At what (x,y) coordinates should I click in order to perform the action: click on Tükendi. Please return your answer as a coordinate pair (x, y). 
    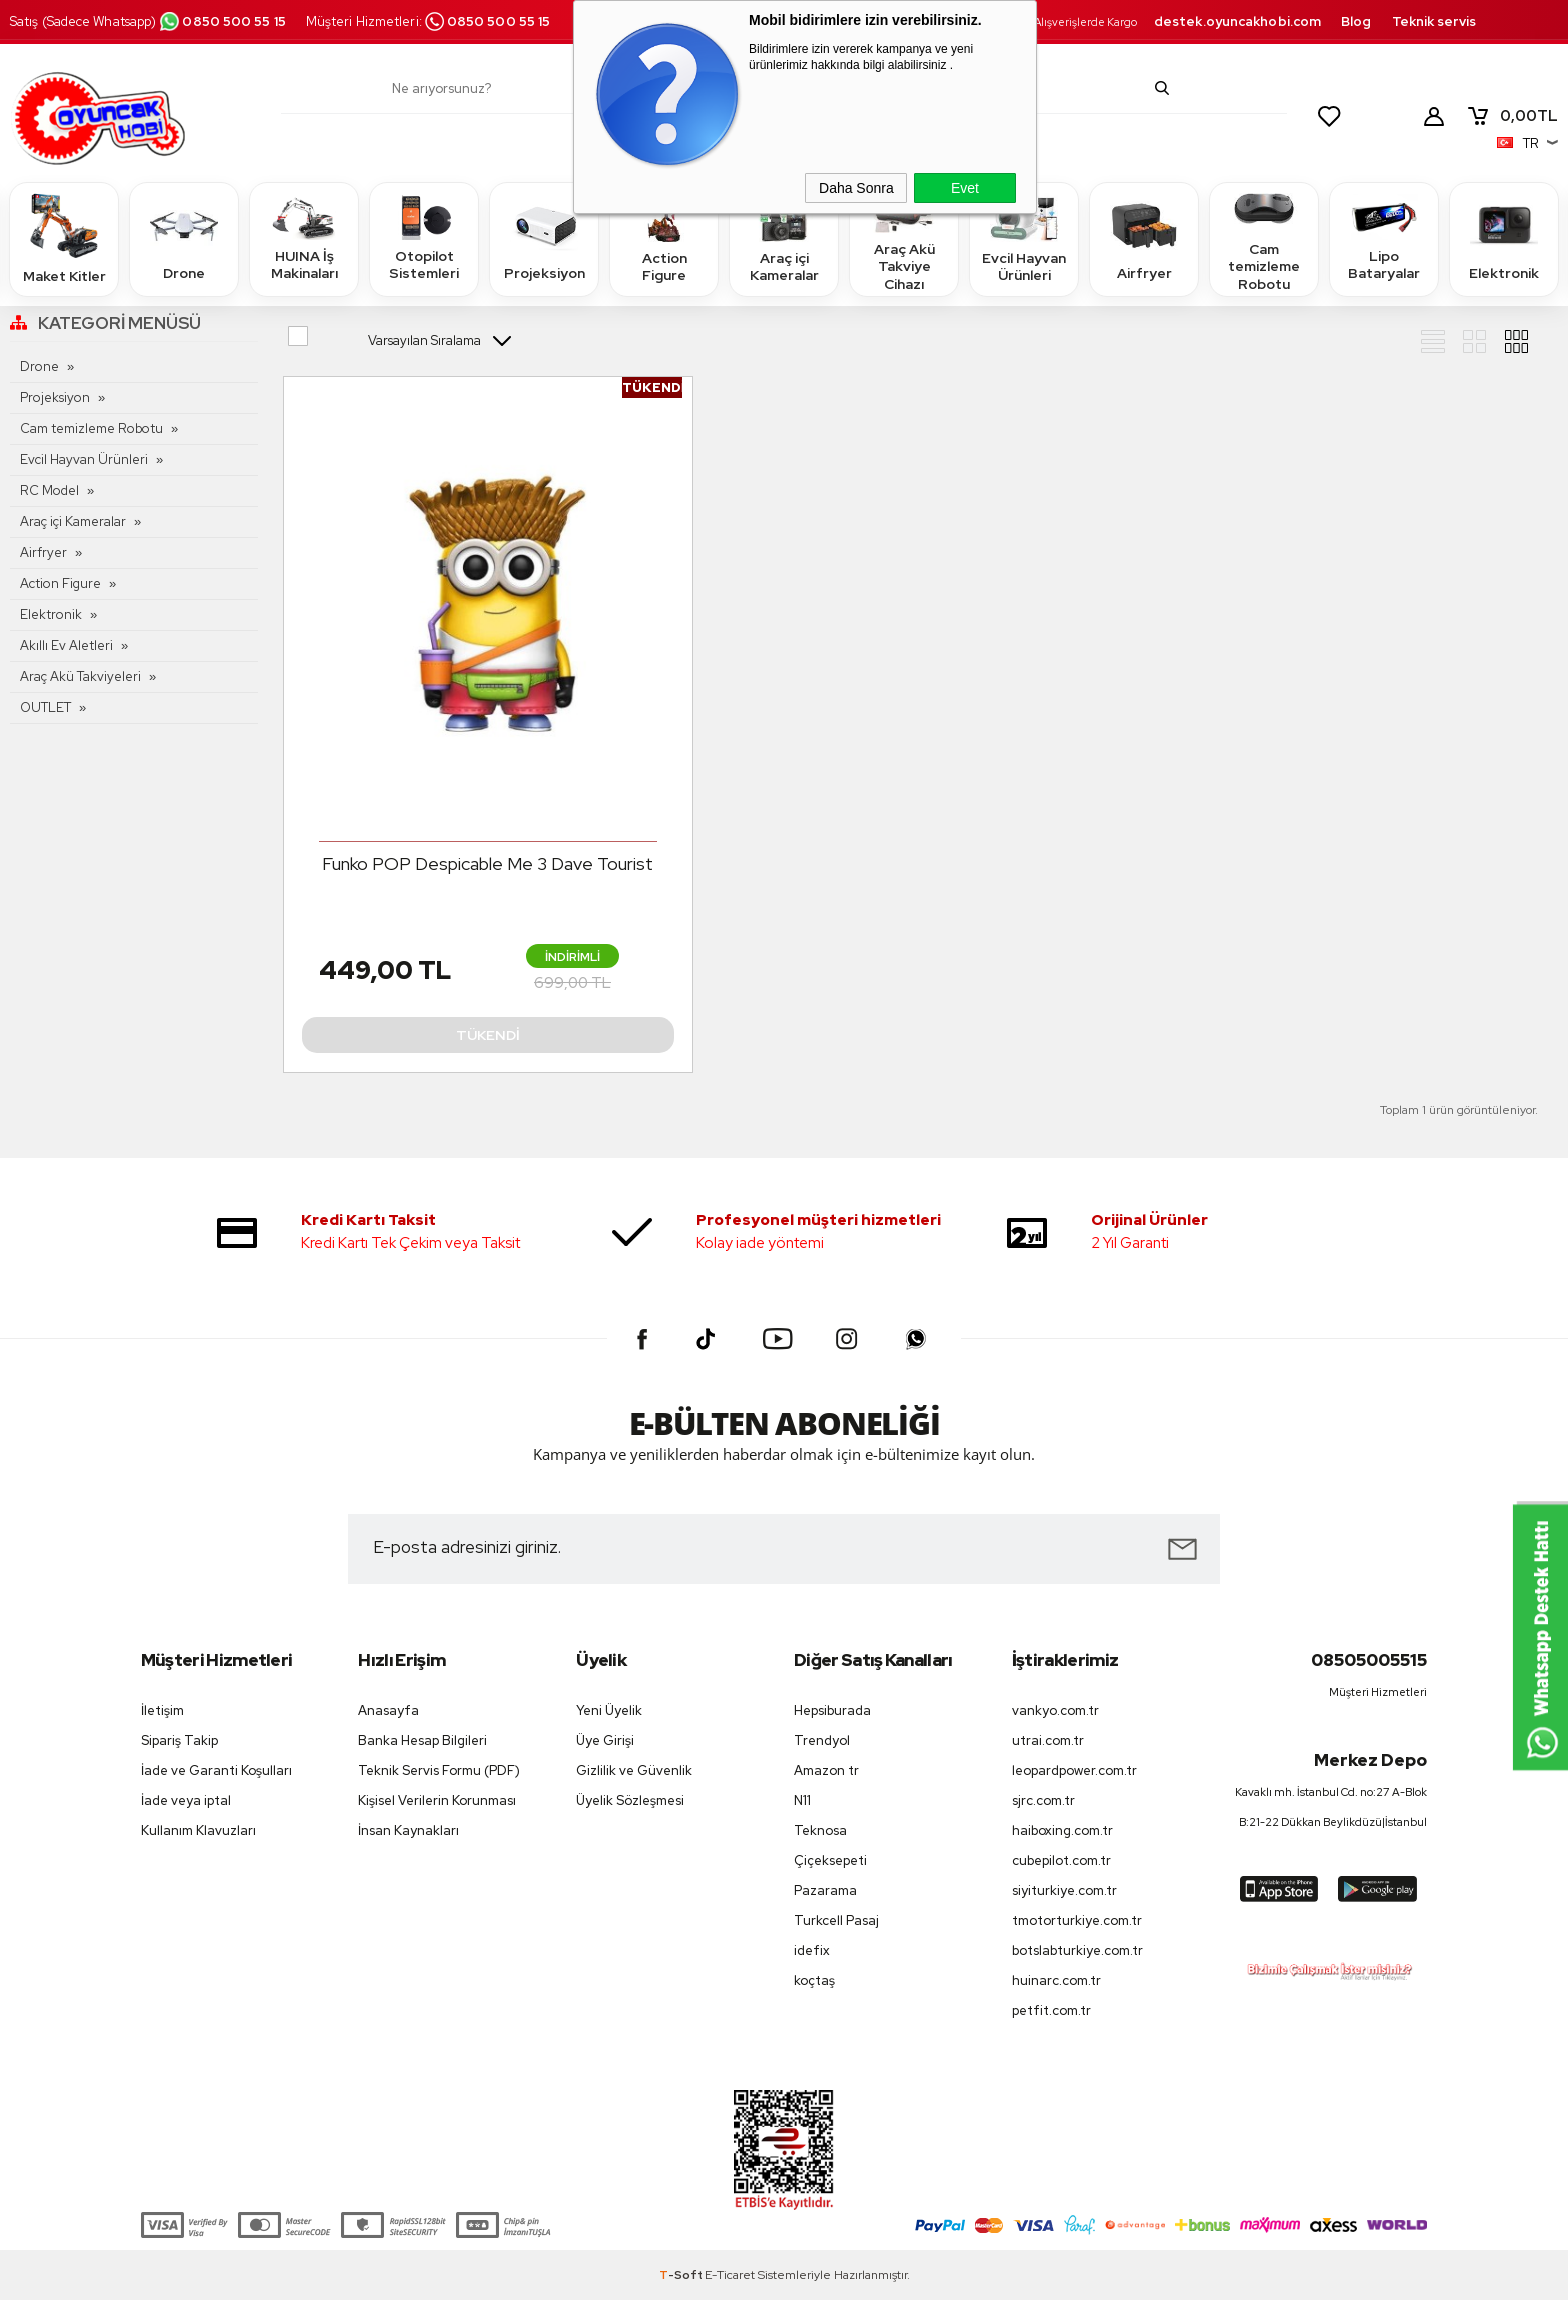
    Looking at the image, I should click on (488, 1035).